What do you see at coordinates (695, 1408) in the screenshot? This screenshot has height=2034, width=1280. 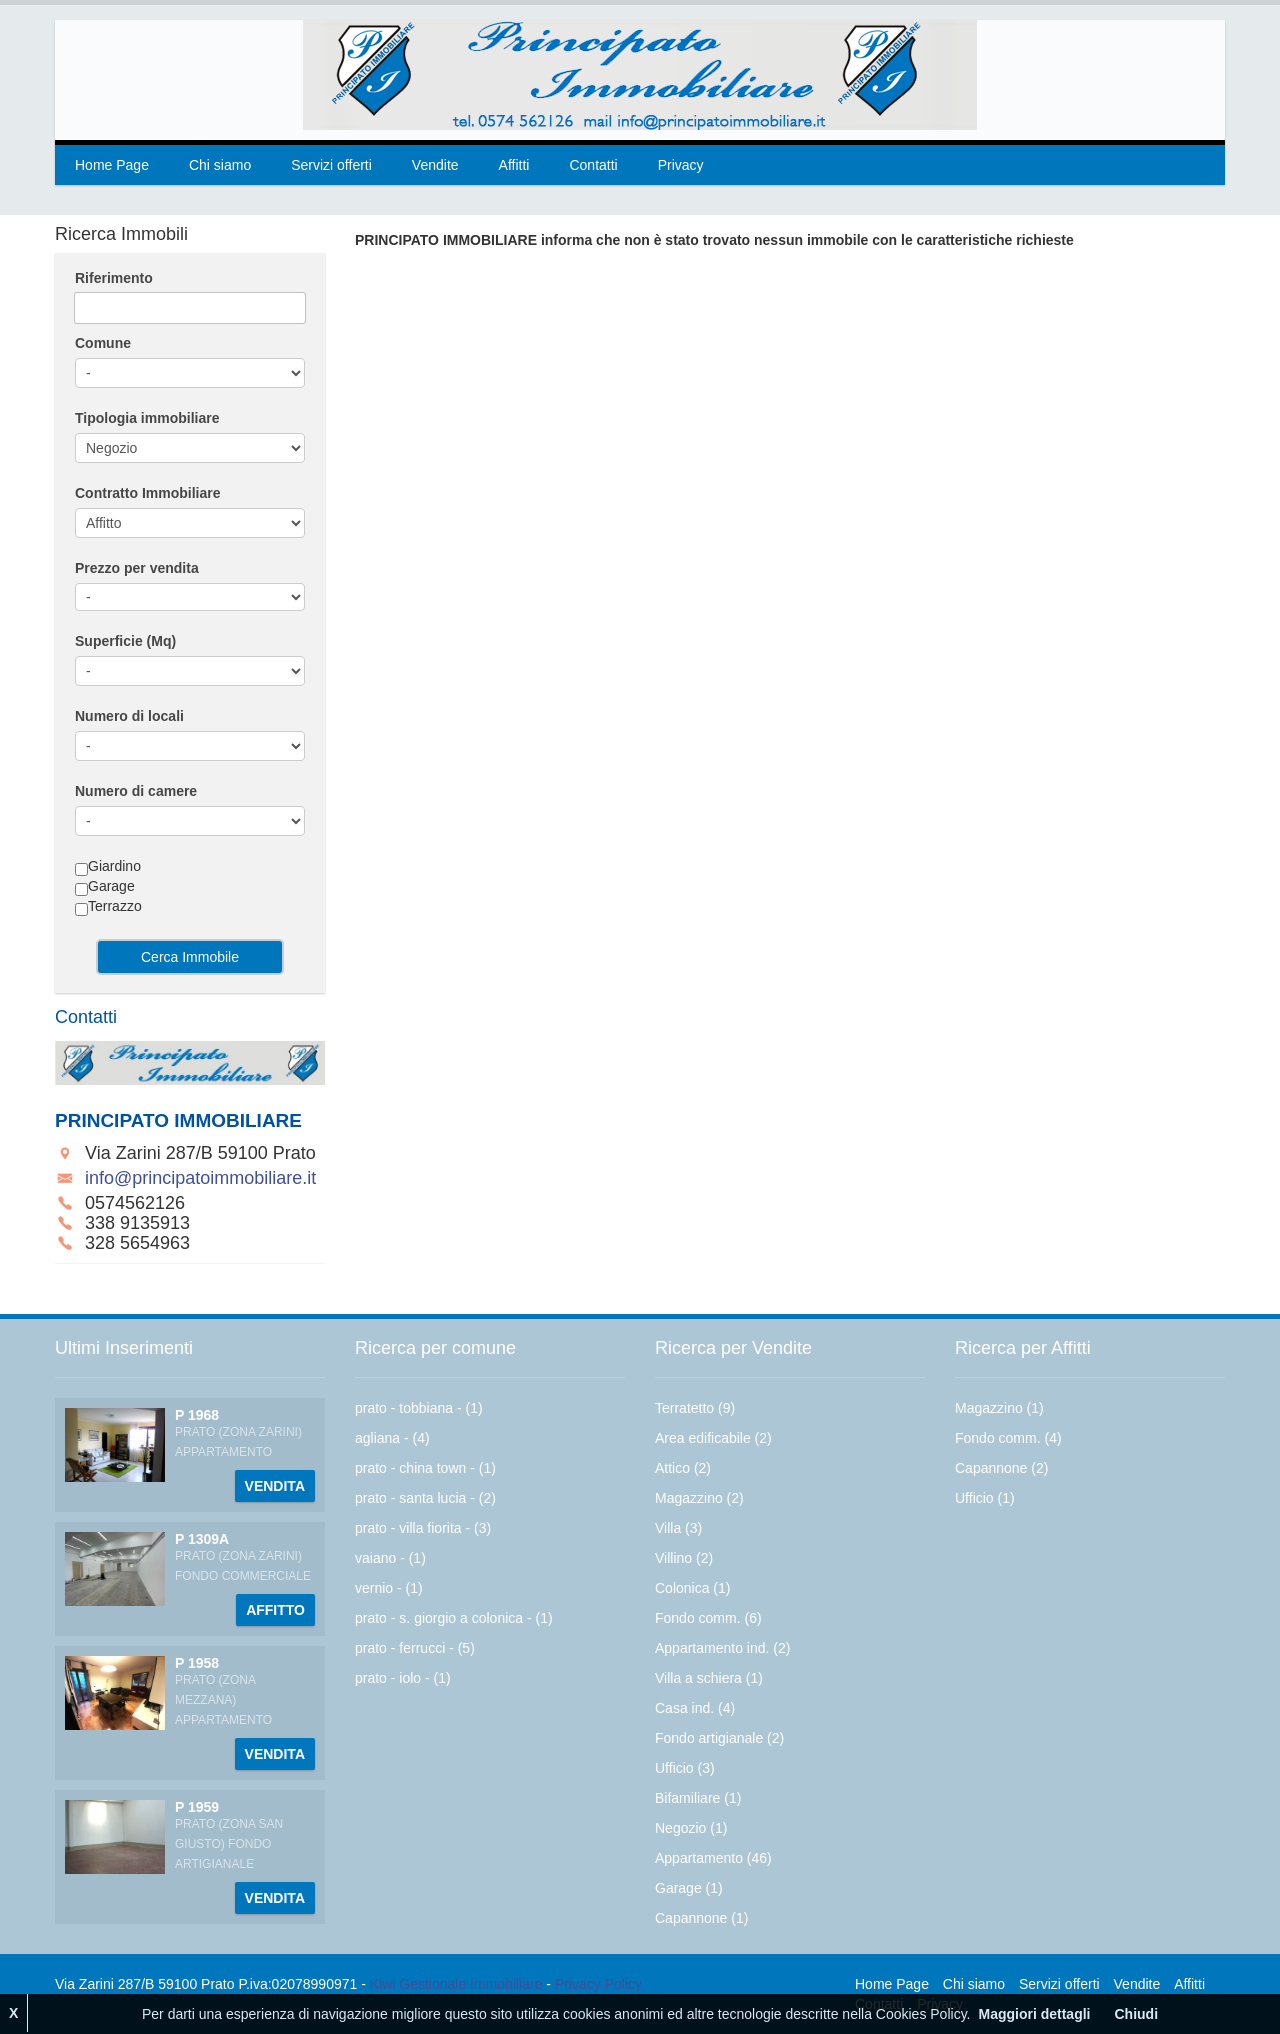 I see `Terratetto (9)` at bounding box center [695, 1408].